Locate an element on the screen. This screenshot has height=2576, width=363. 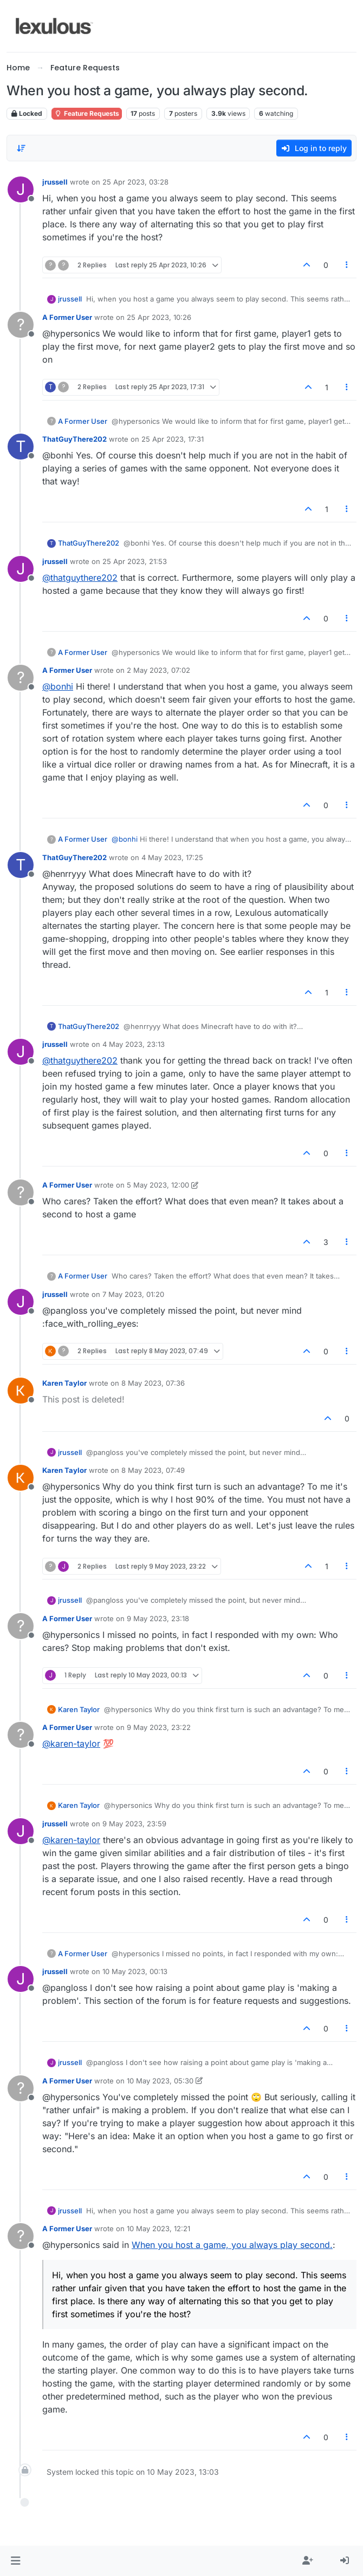
ThatGuyThere202 is located at coordinates (74, 439).